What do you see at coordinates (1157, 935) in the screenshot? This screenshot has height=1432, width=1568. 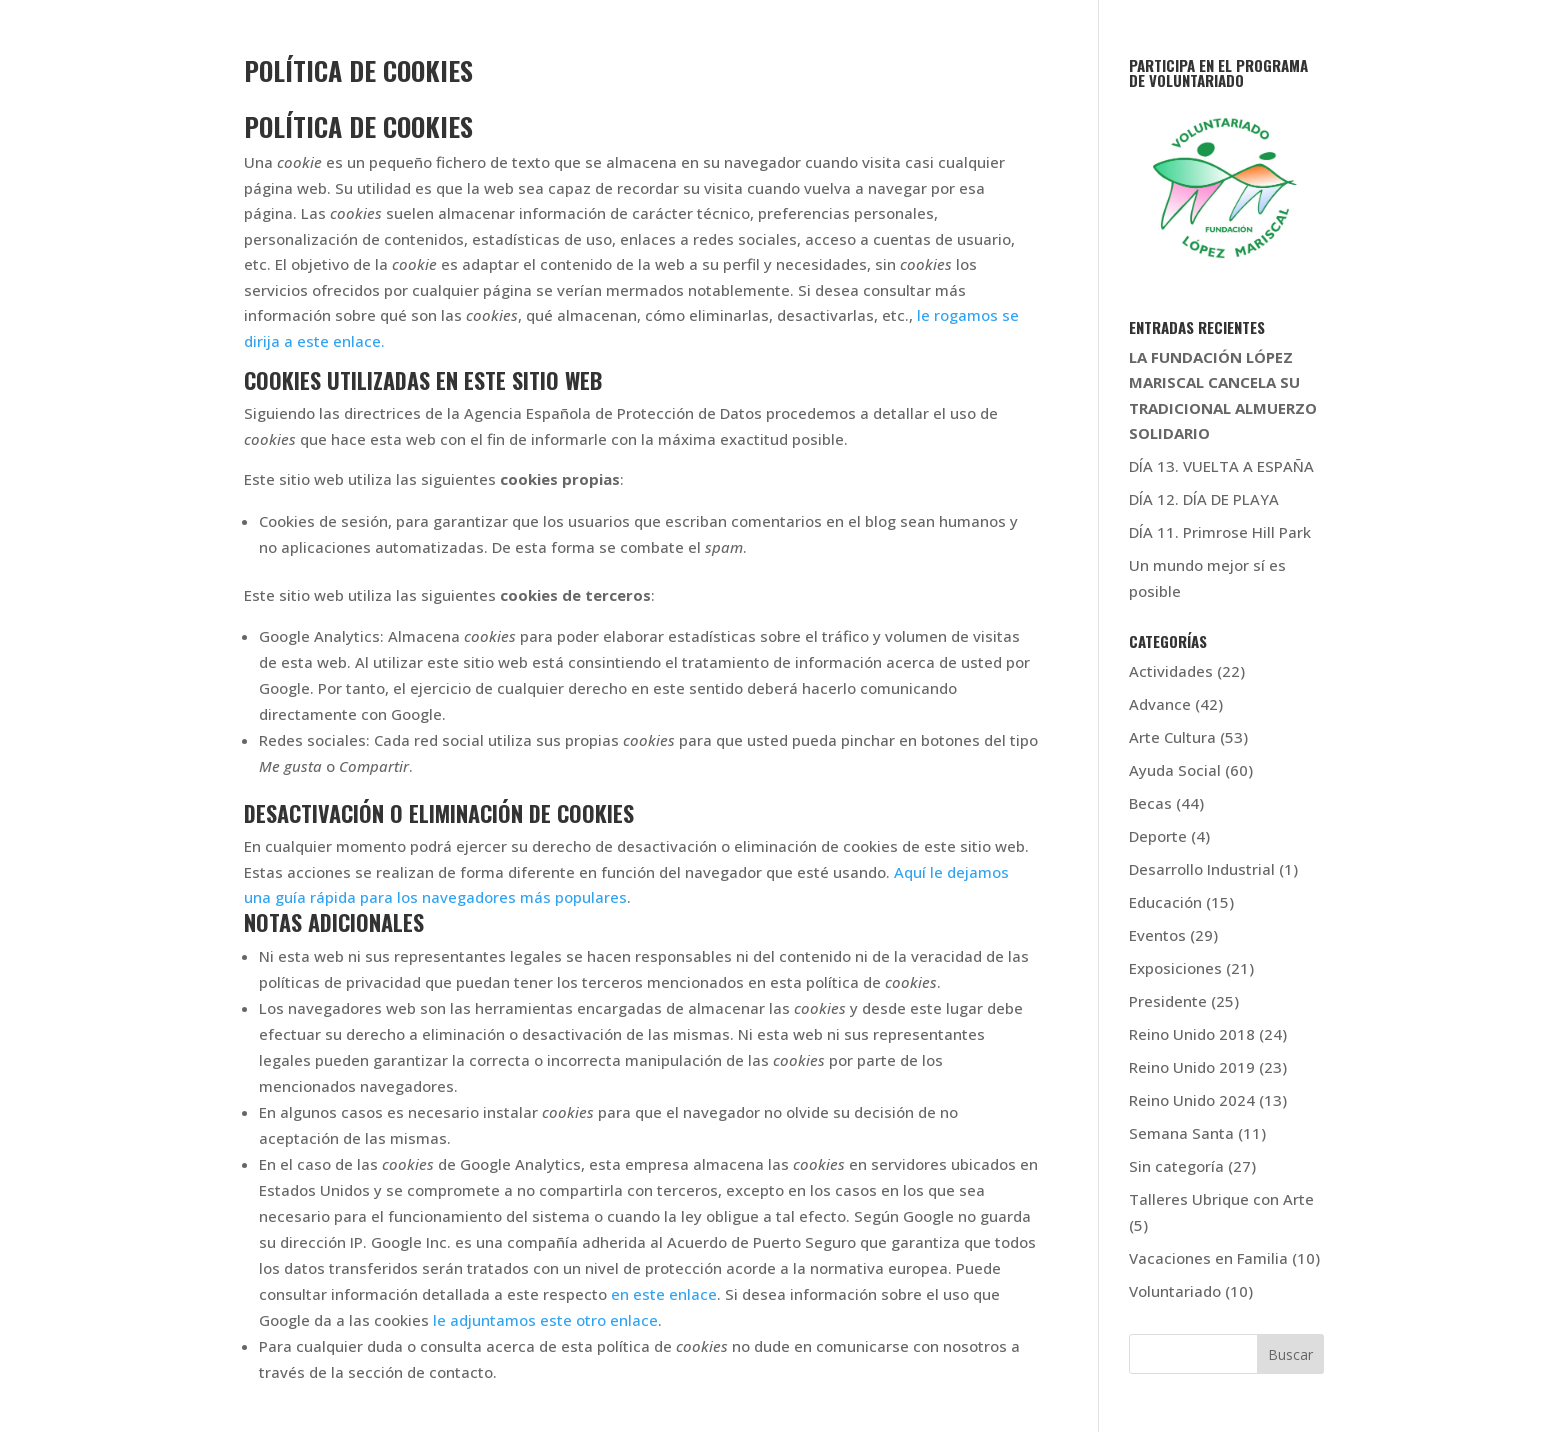 I see `Eventos` at bounding box center [1157, 935].